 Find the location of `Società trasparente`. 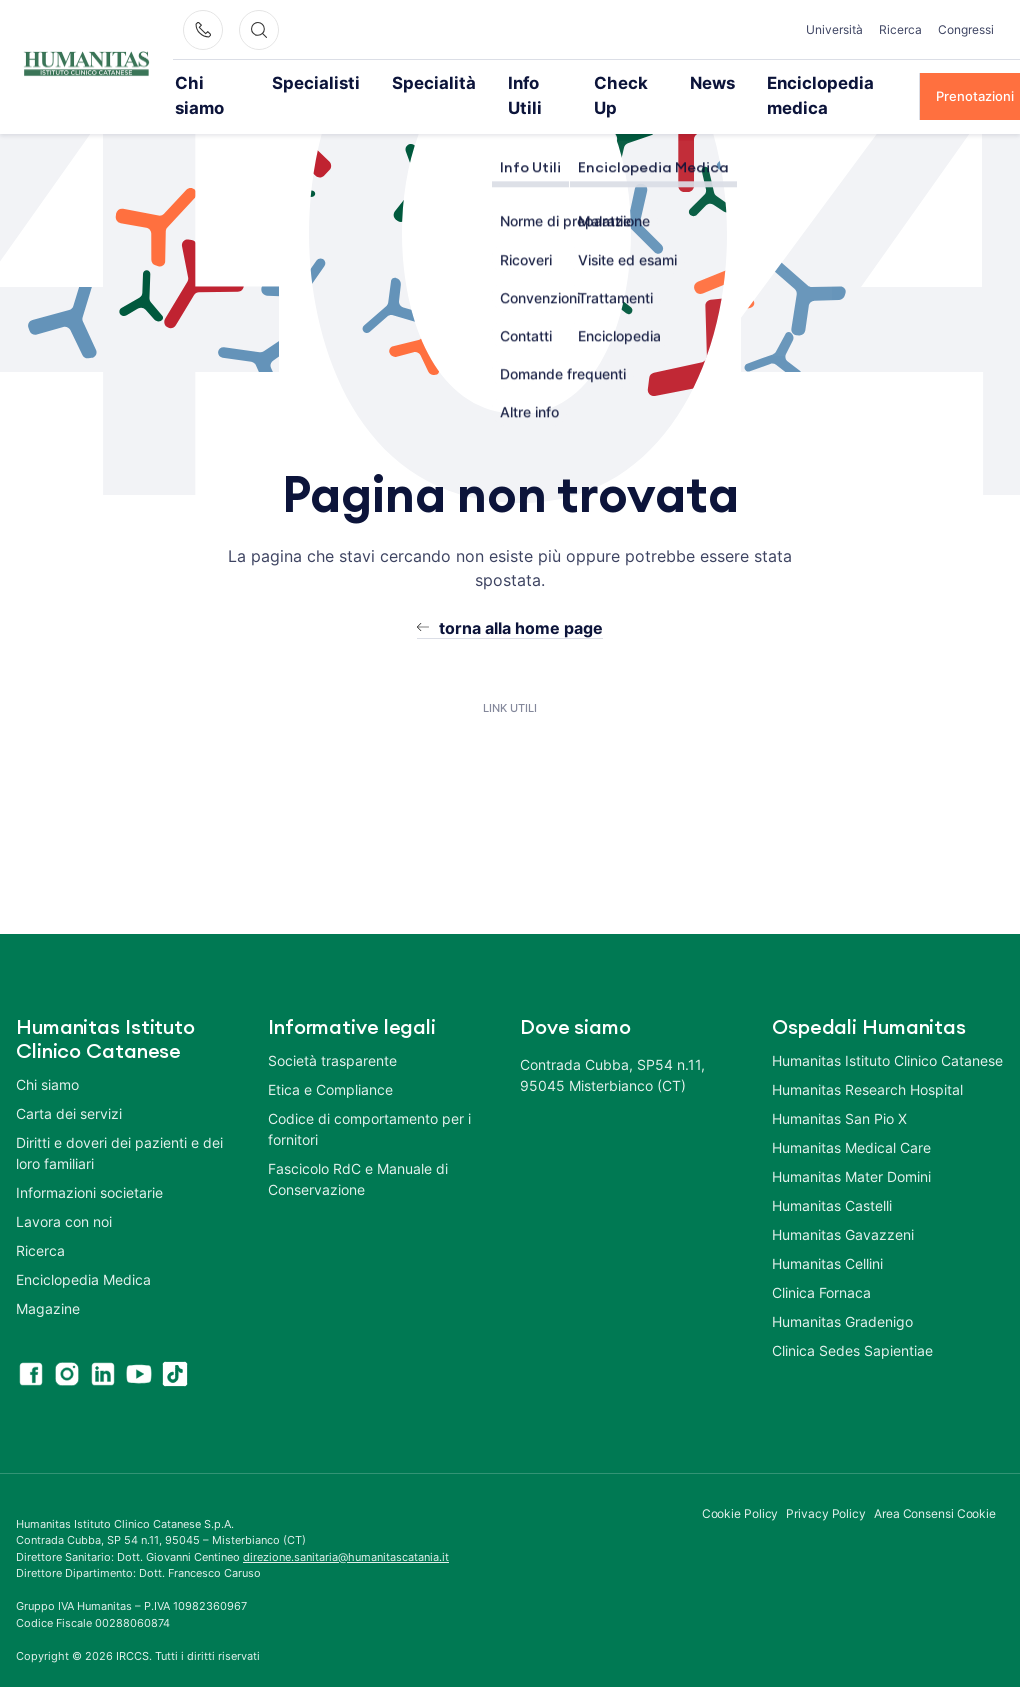

Società trasparente is located at coordinates (332, 1033).